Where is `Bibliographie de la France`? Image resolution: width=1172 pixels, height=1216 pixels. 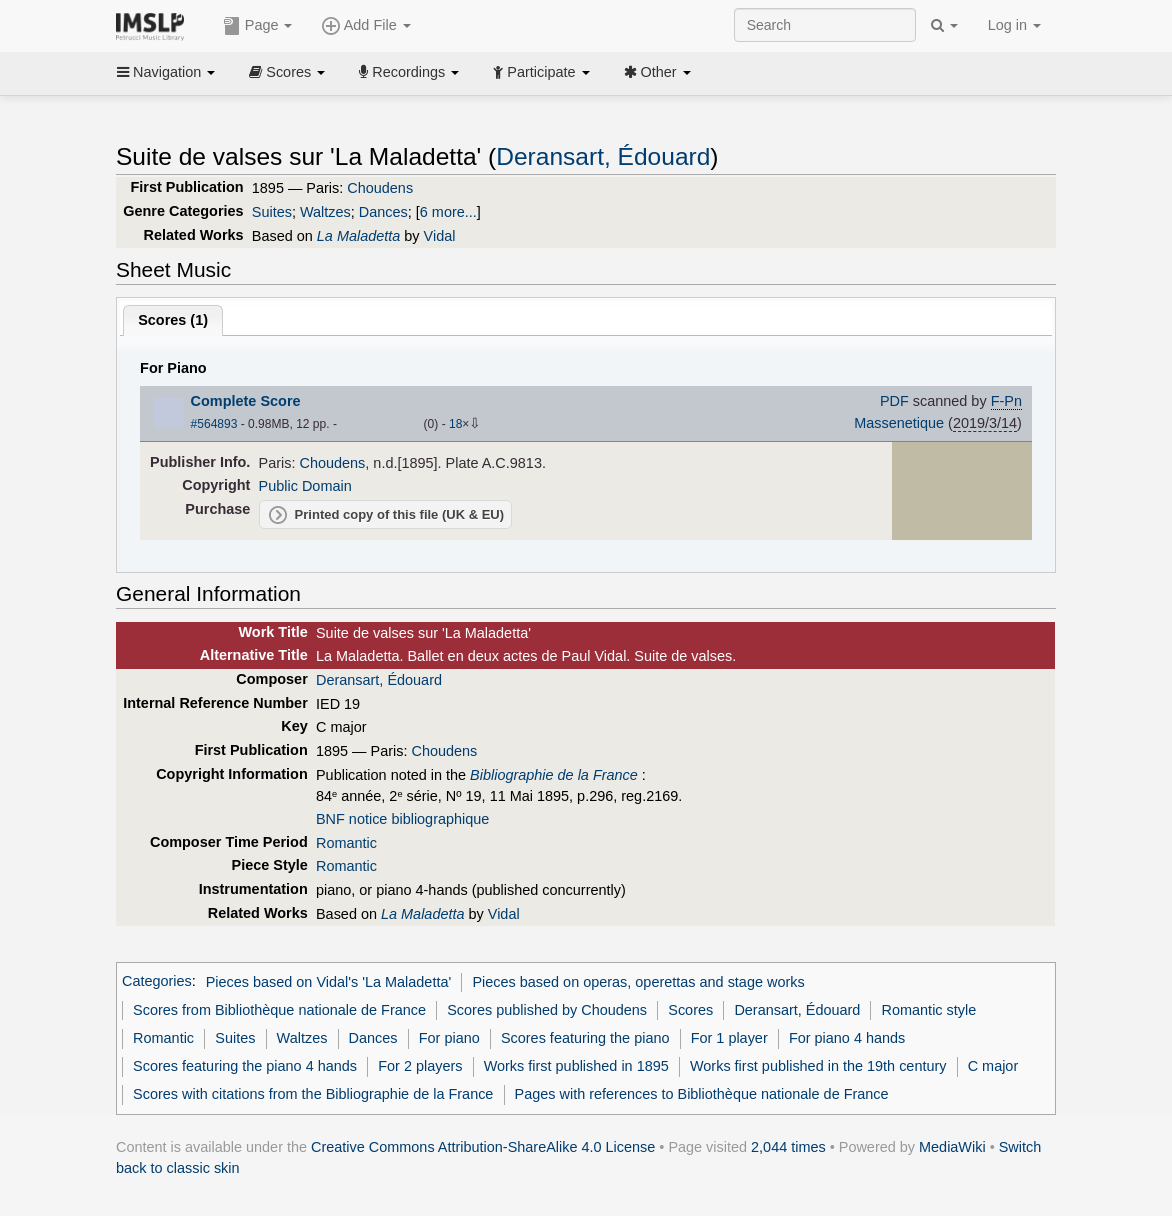
Bibliographie de la France is located at coordinates (554, 775).